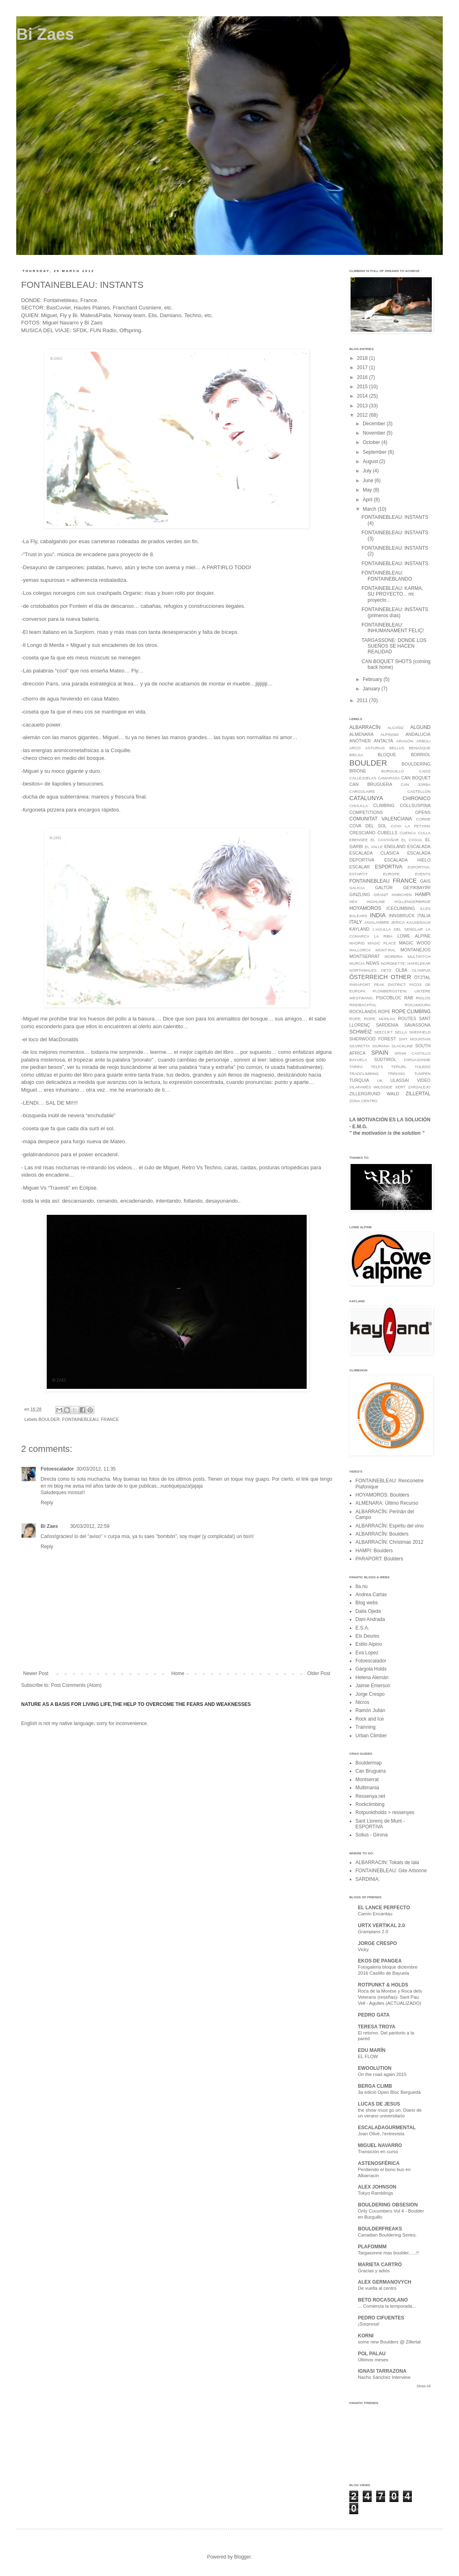  What do you see at coordinates (423, 894) in the screenshot?
I see `HAMPI` at bounding box center [423, 894].